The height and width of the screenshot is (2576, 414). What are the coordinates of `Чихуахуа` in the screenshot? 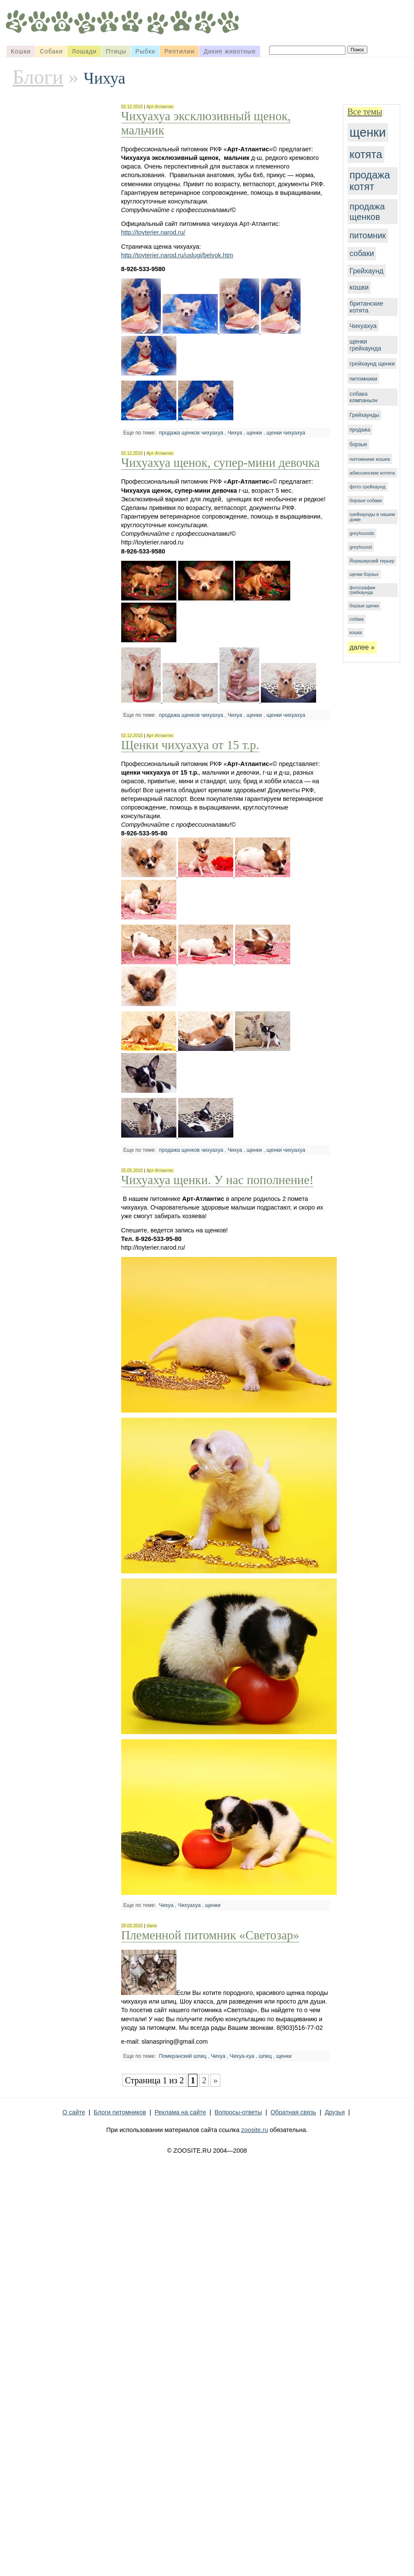 It's located at (363, 325).